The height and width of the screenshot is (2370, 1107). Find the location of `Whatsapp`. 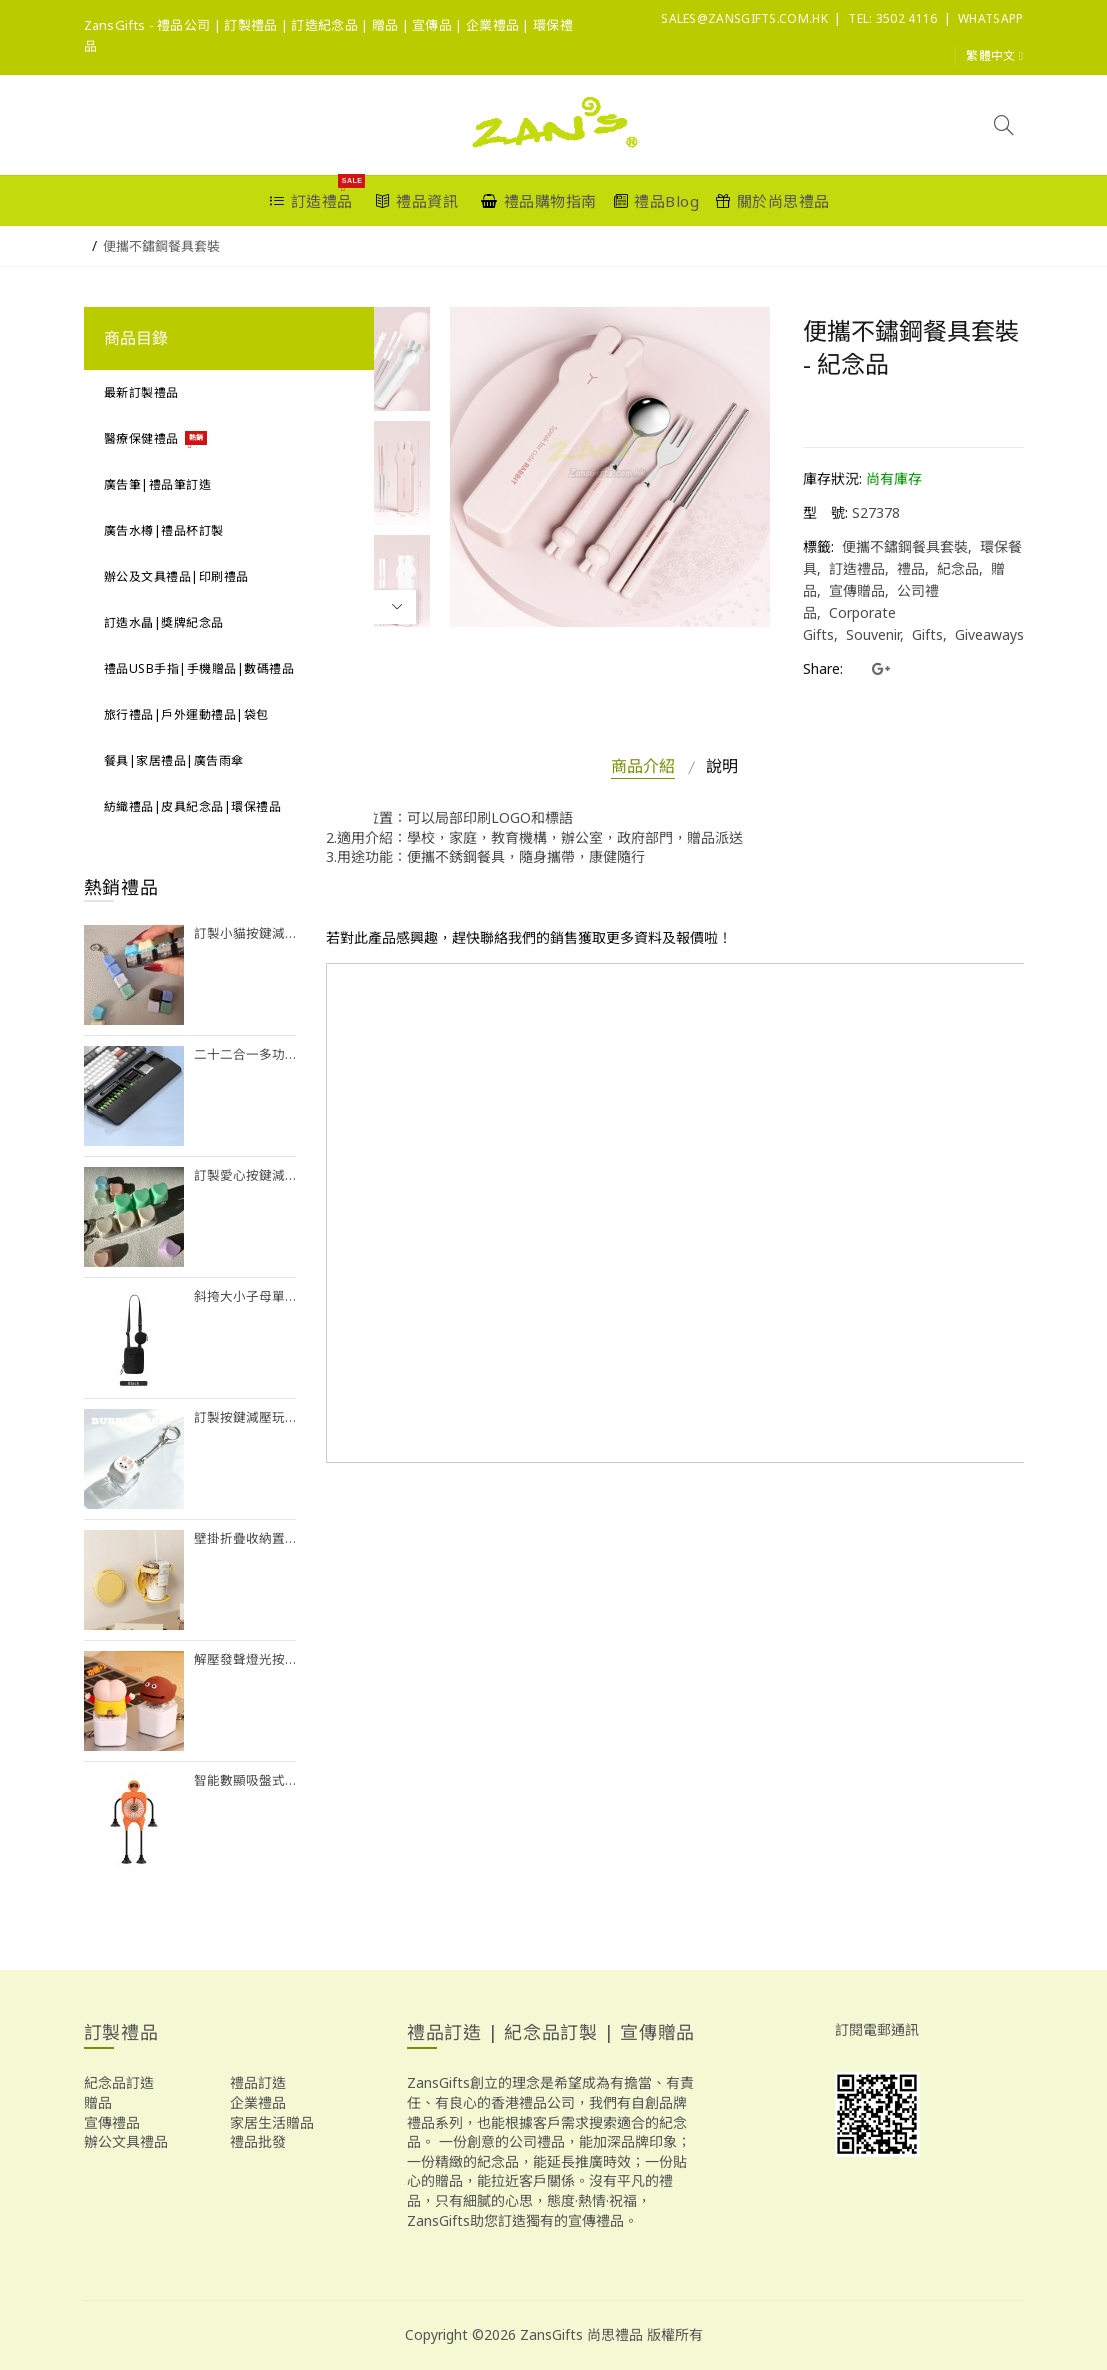

Whatsapp is located at coordinates (990, 18).